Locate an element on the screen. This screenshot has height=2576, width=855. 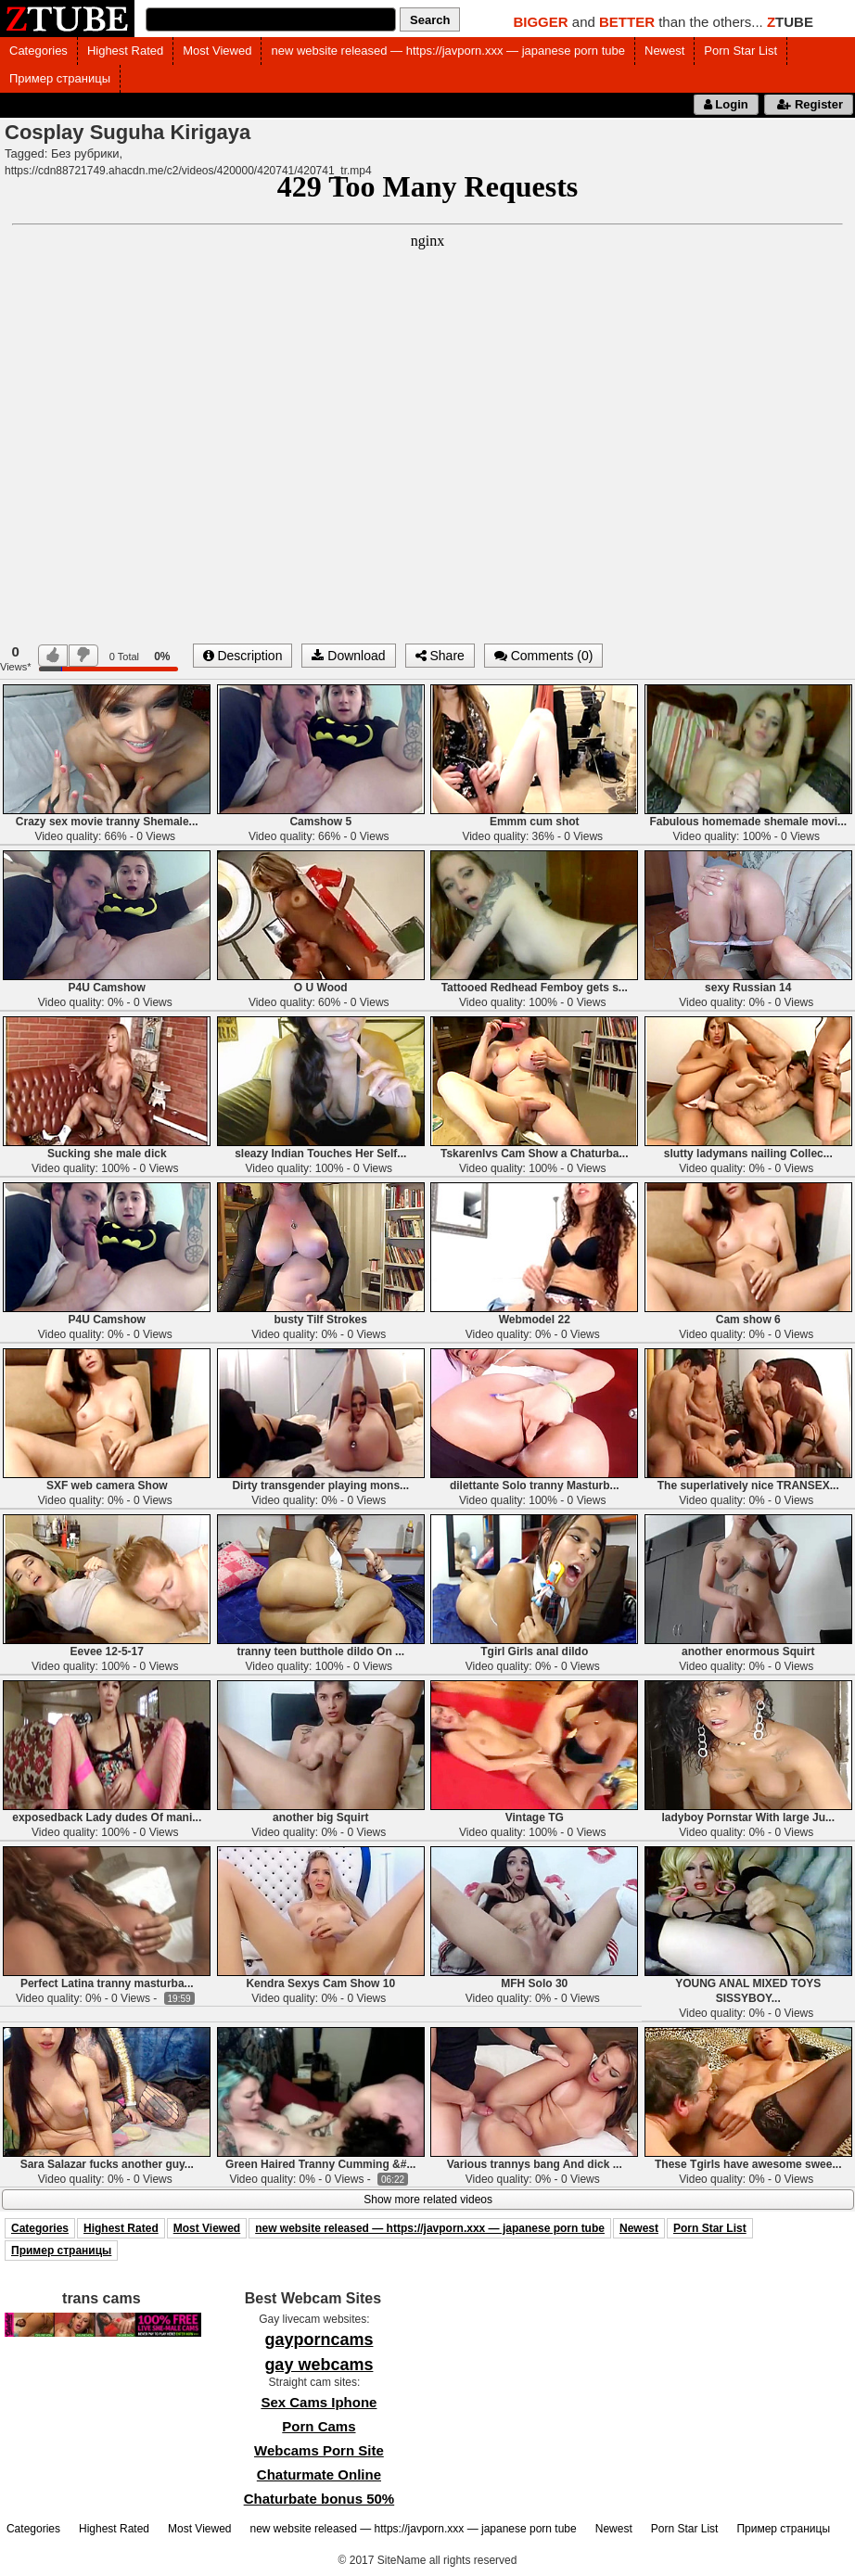
Tgirl Girls anal dildo is located at coordinates (534, 1651).